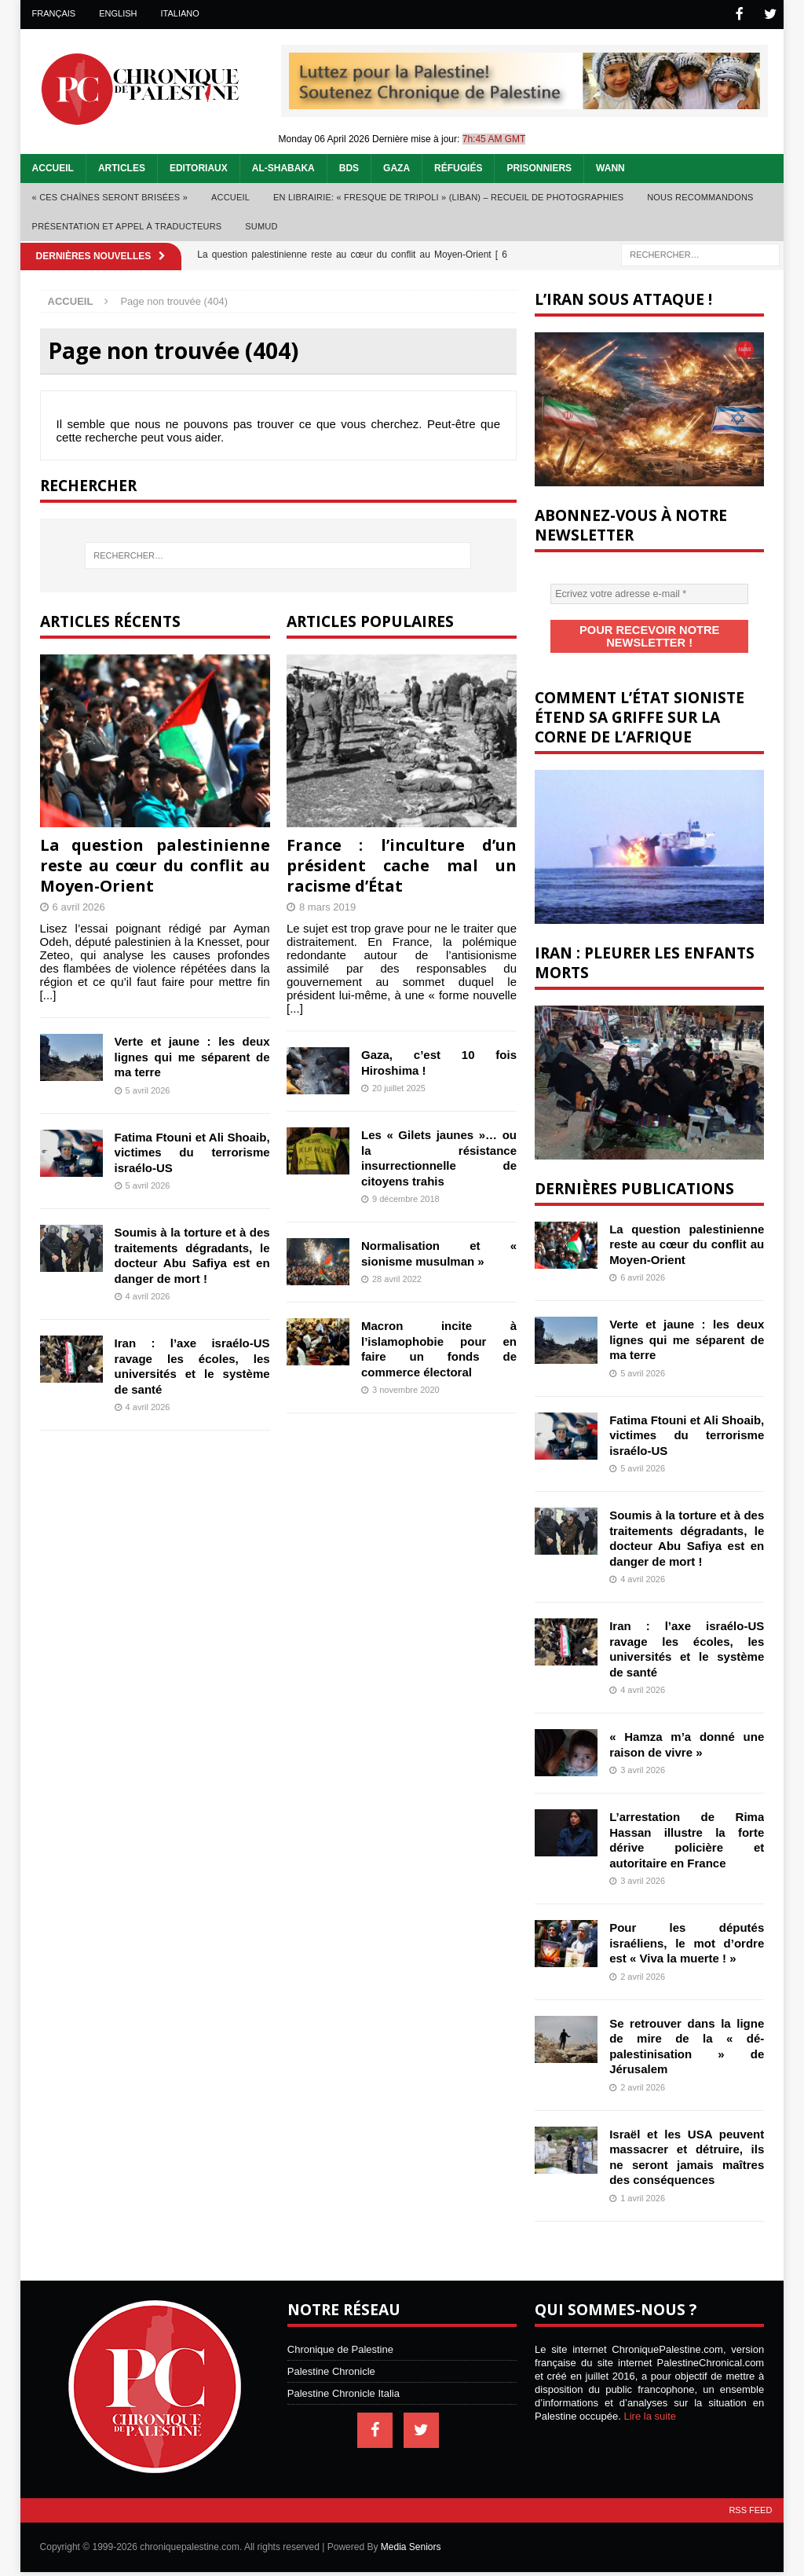 This screenshot has height=2576, width=804. Describe the element at coordinates (650, 2400) in the screenshot. I see `Lire la suite` at that location.